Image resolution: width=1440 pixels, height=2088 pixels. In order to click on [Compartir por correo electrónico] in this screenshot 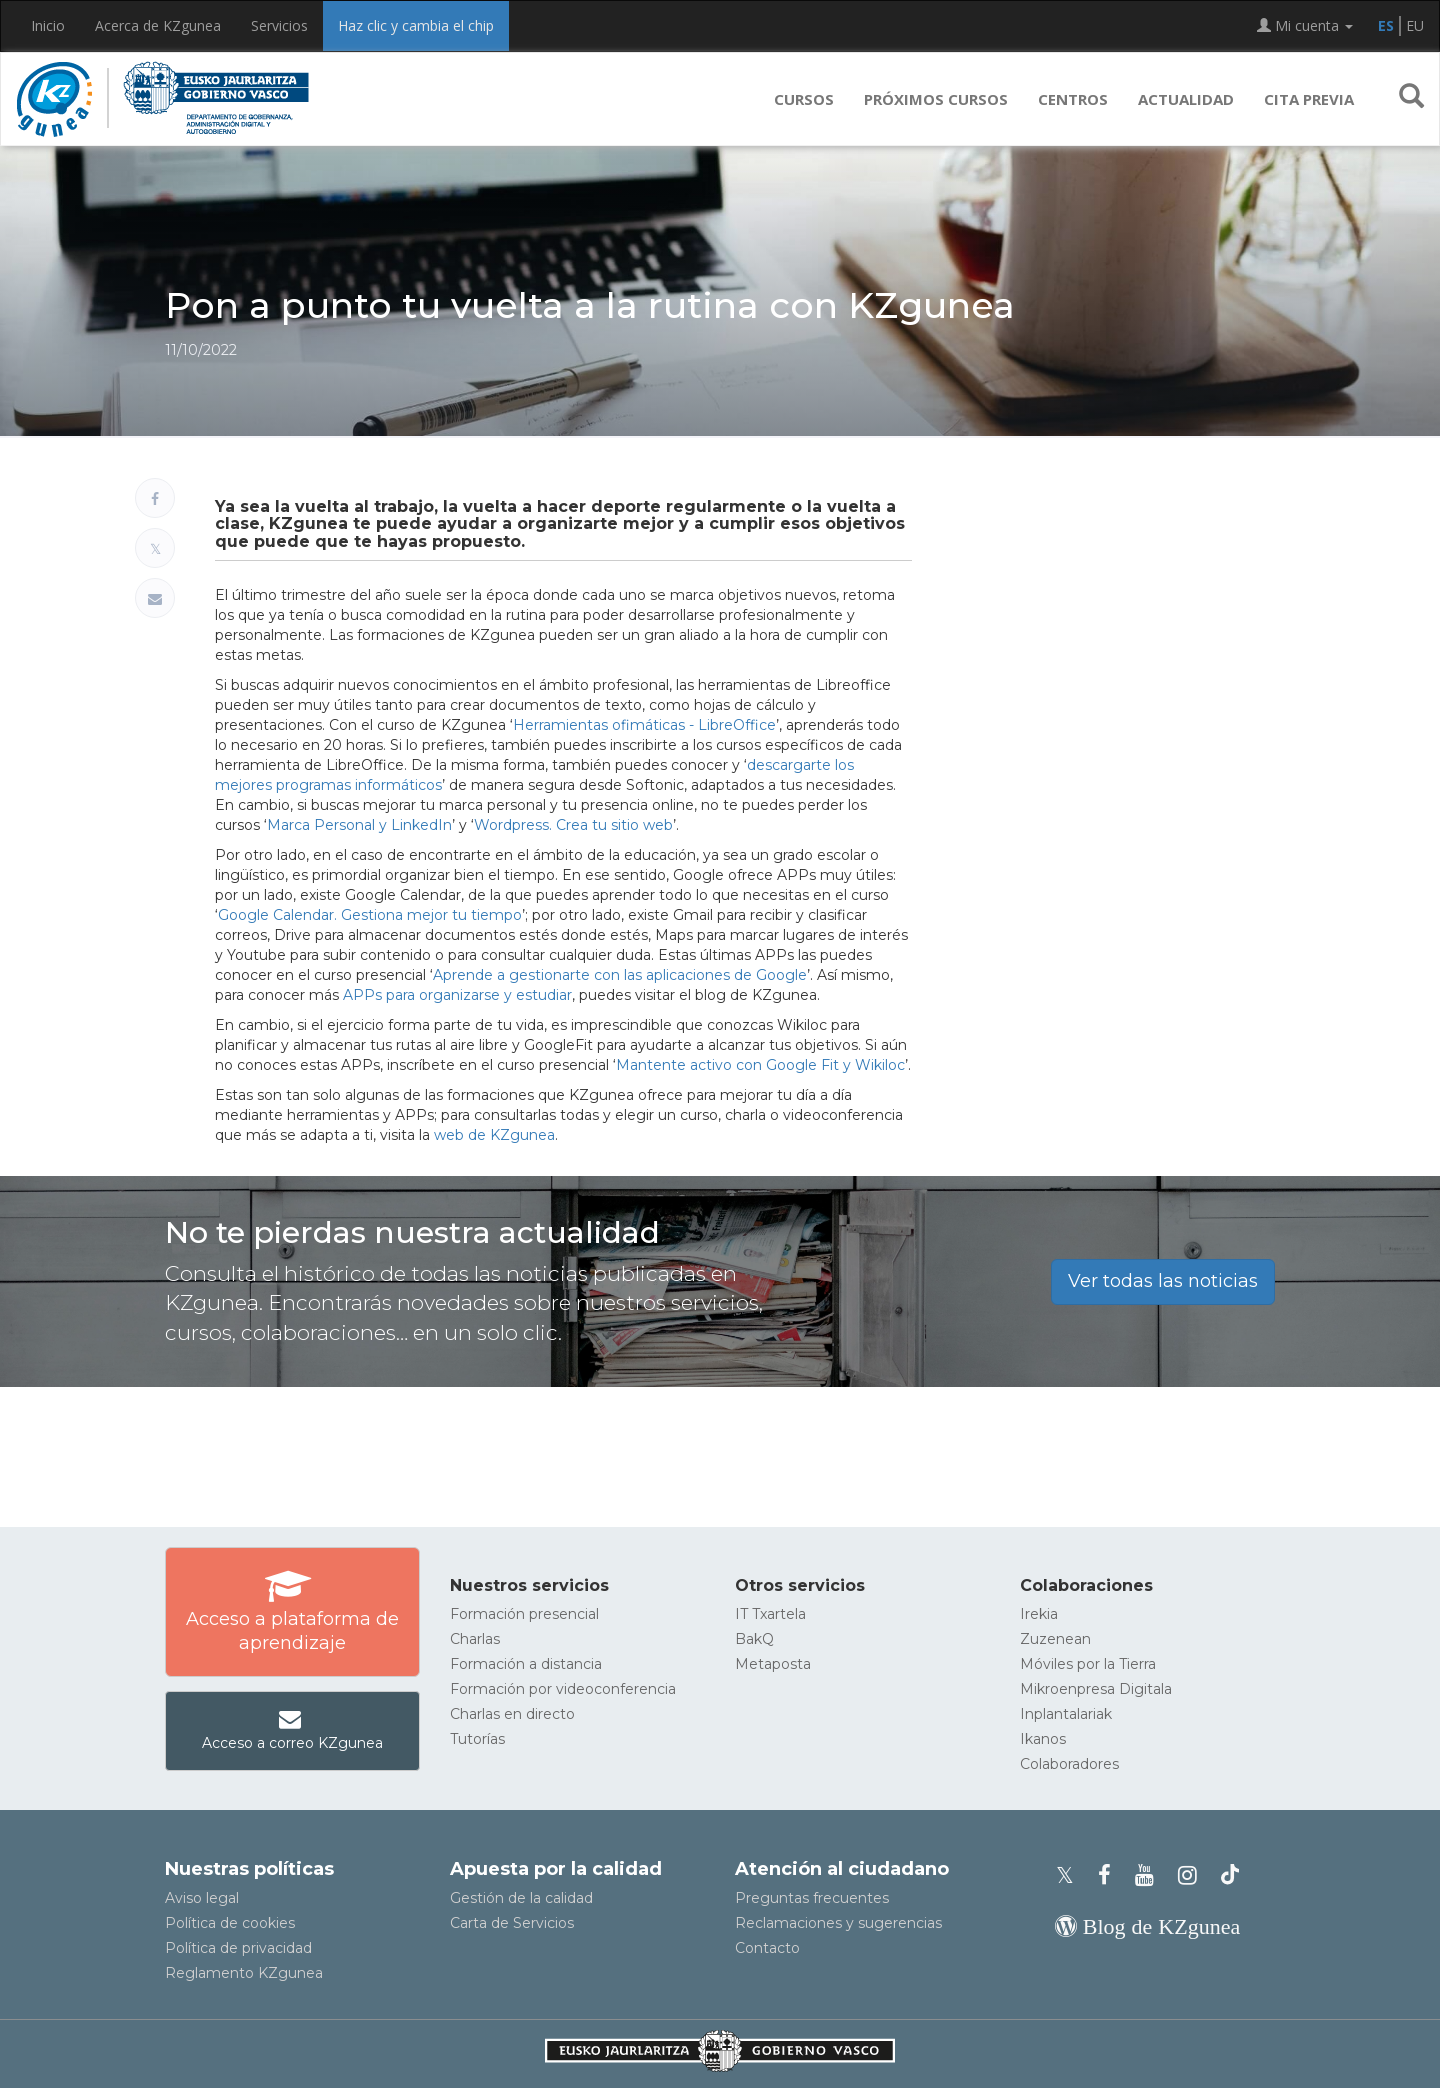, I will do `click(155, 598)`.